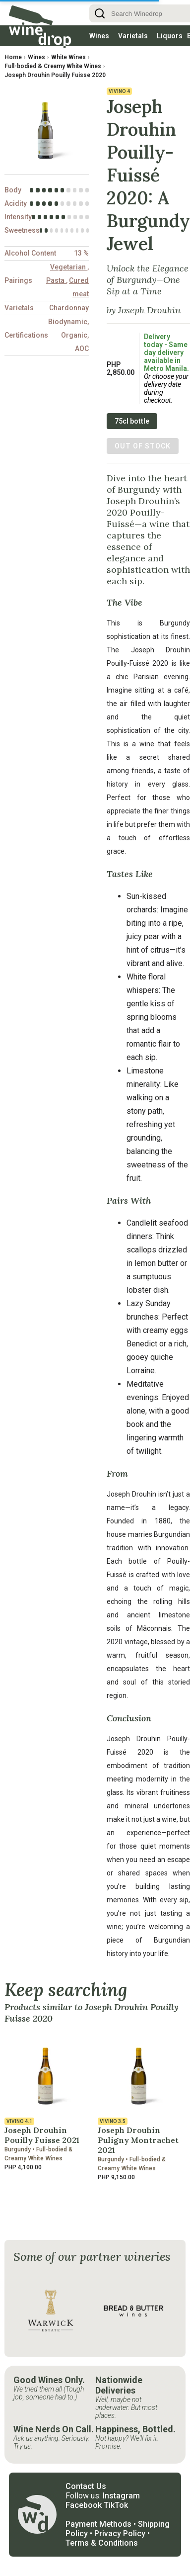 This screenshot has height=2576, width=190. Describe the element at coordinates (101, 2543) in the screenshot. I see `Terms & Conditions` at that location.